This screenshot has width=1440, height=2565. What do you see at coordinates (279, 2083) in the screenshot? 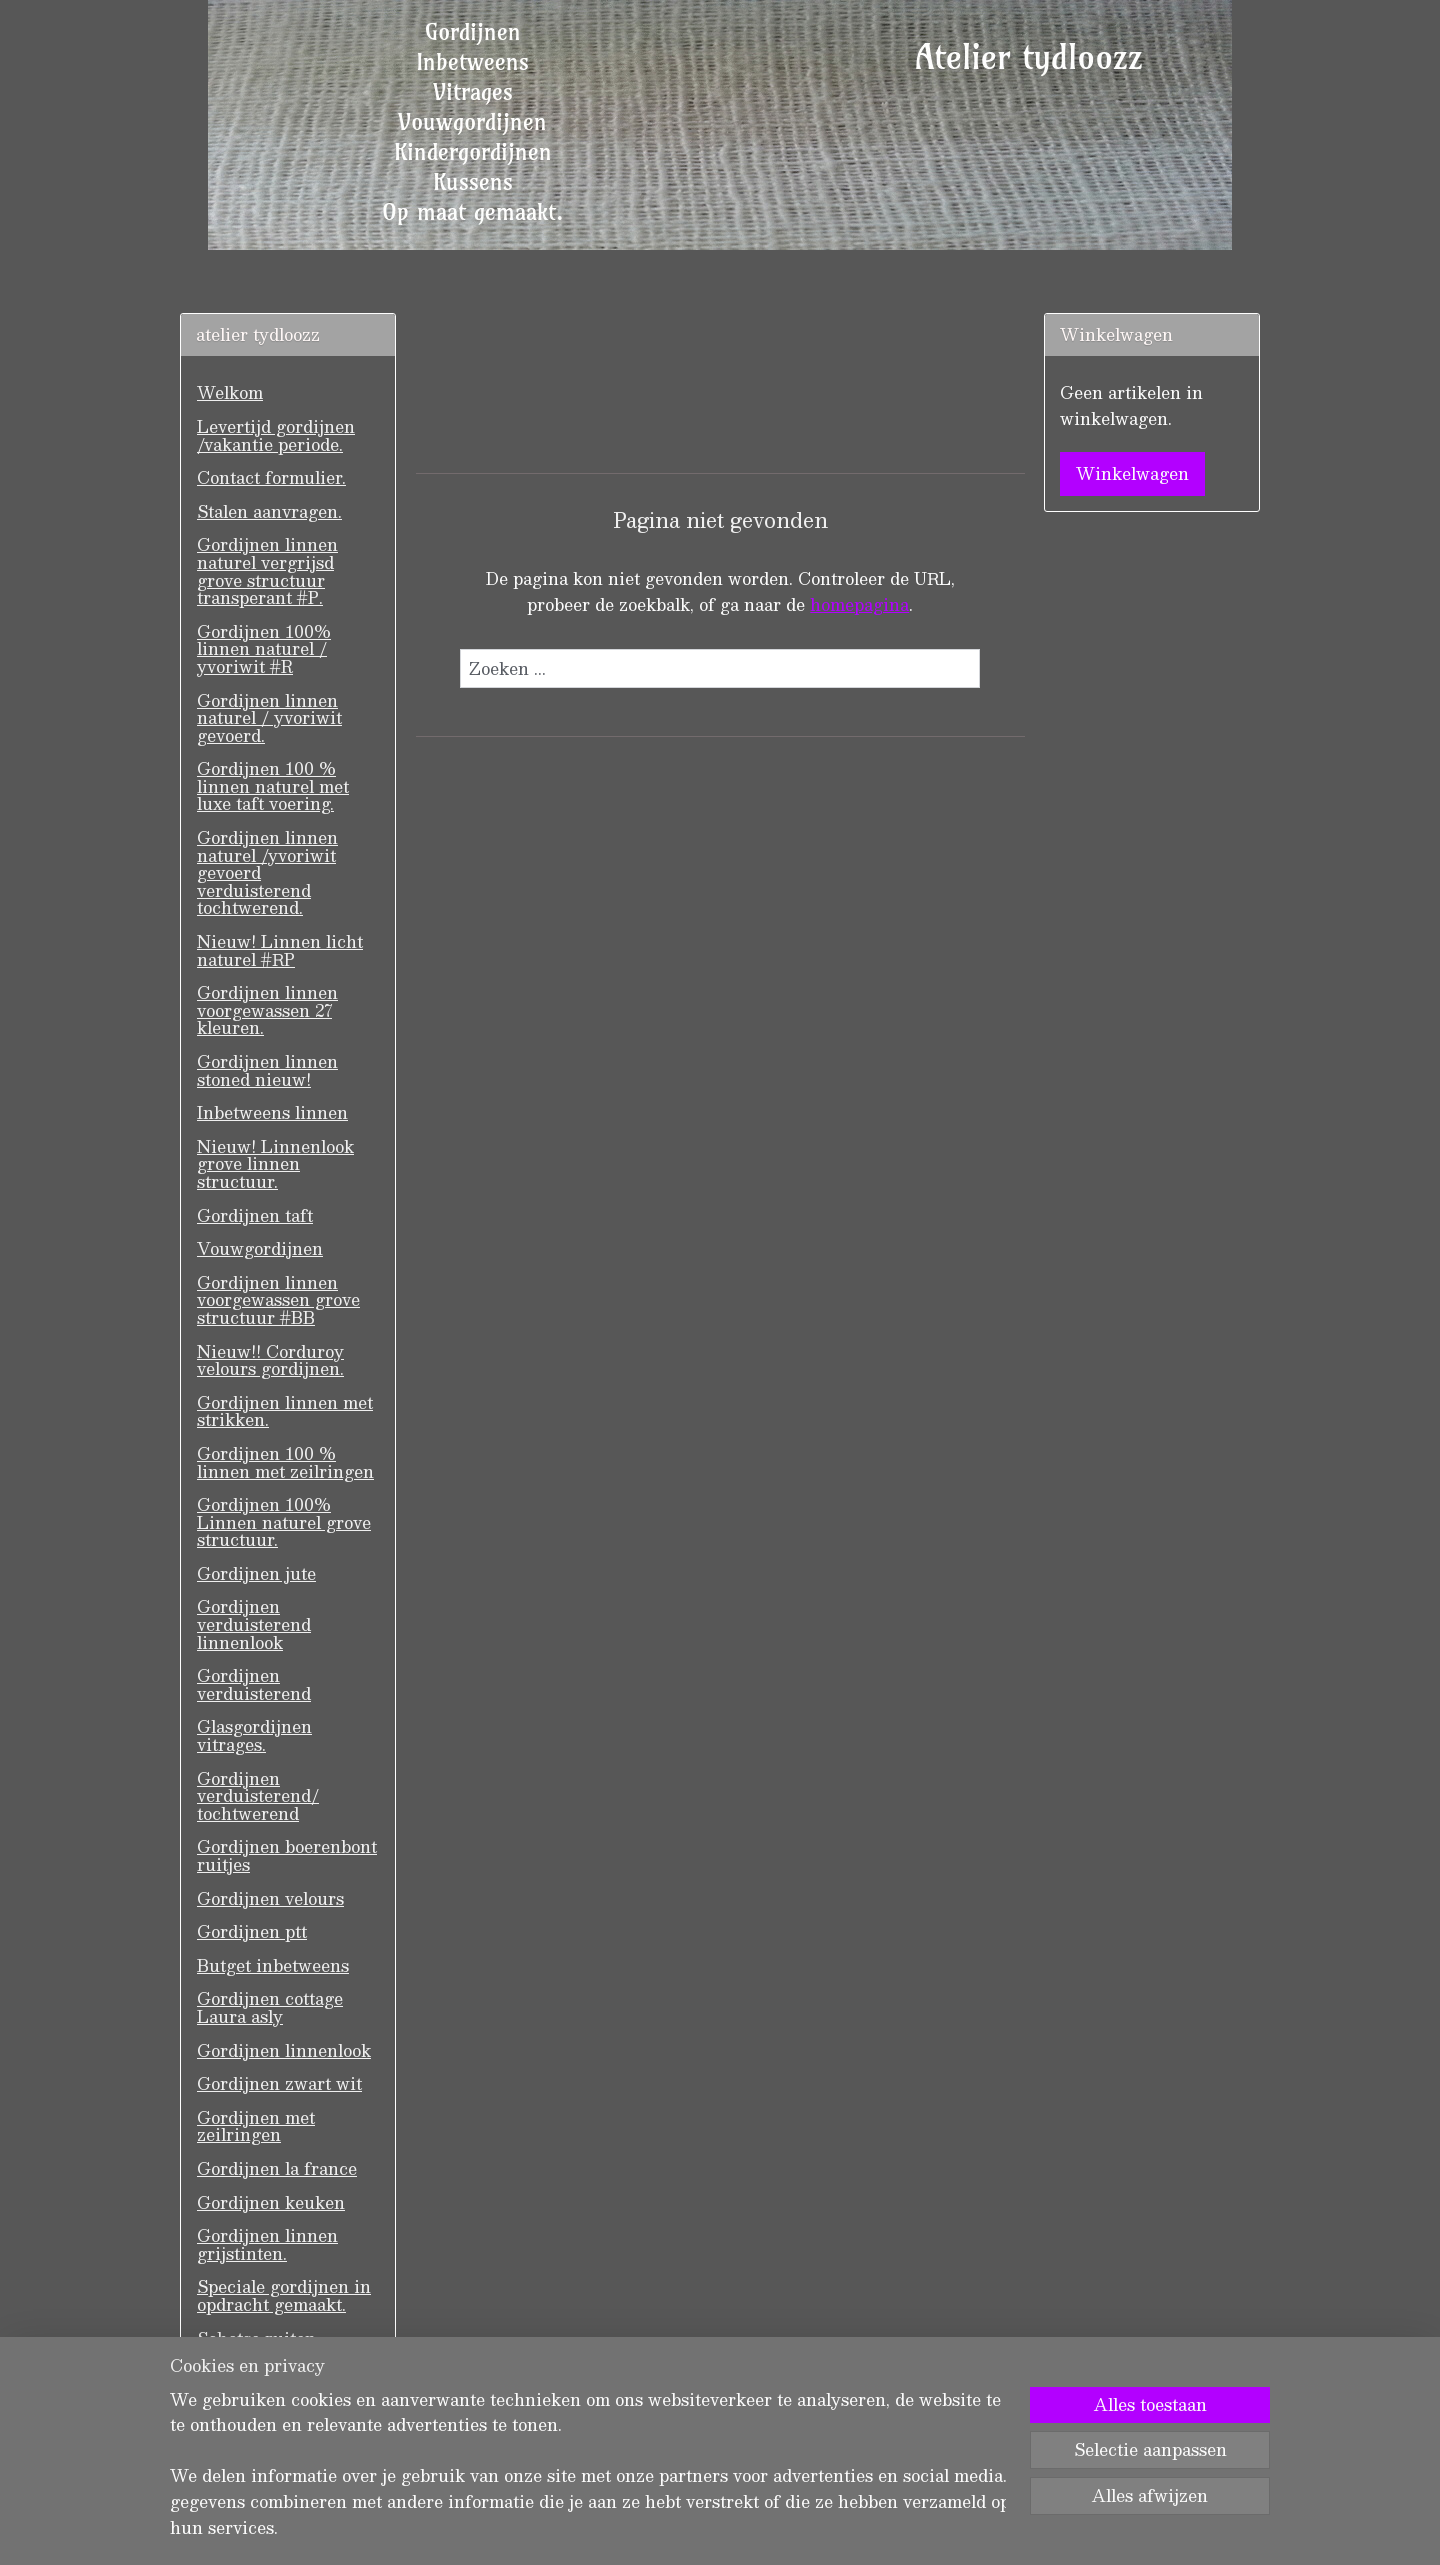
I see `Gordijnen zwart wit` at bounding box center [279, 2083].